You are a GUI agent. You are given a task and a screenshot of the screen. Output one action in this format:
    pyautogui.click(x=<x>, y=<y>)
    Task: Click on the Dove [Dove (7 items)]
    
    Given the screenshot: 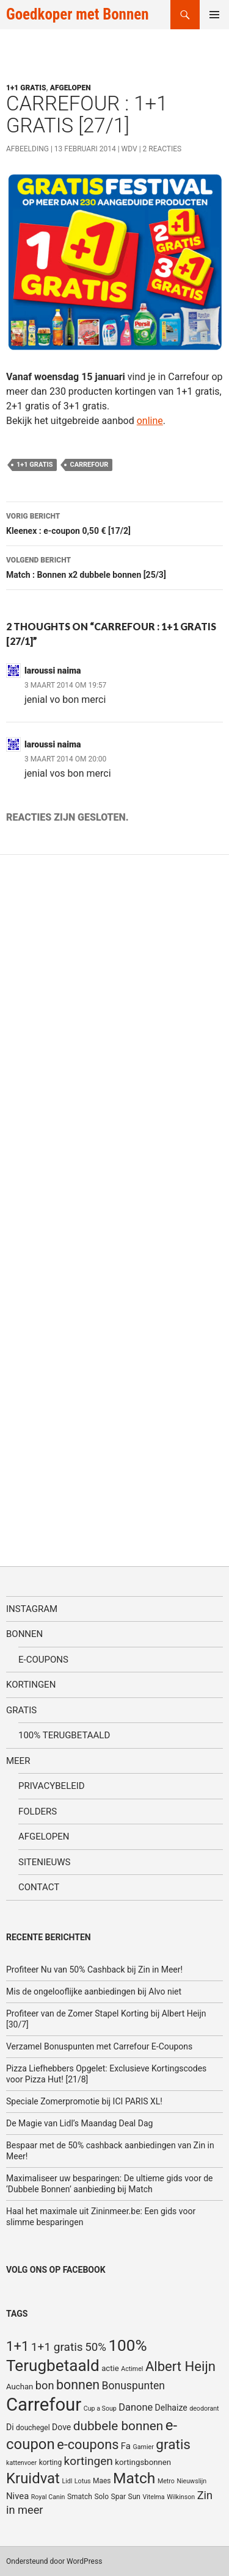 What is the action you would take?
    pyautogui.click(x=61, y=2427)
    